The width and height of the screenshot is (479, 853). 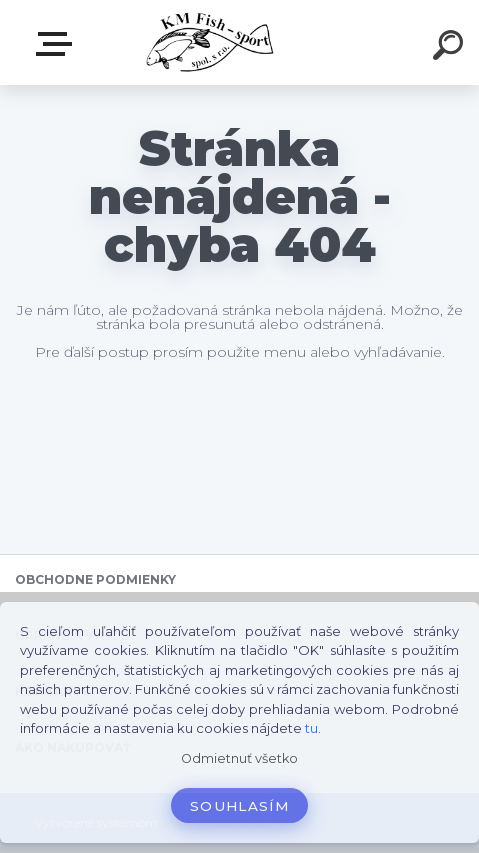 What do you see at coordinates (239, 758) in the screenshot?
I see `Odmietnuť všetko` at bounding box center [239, 758].